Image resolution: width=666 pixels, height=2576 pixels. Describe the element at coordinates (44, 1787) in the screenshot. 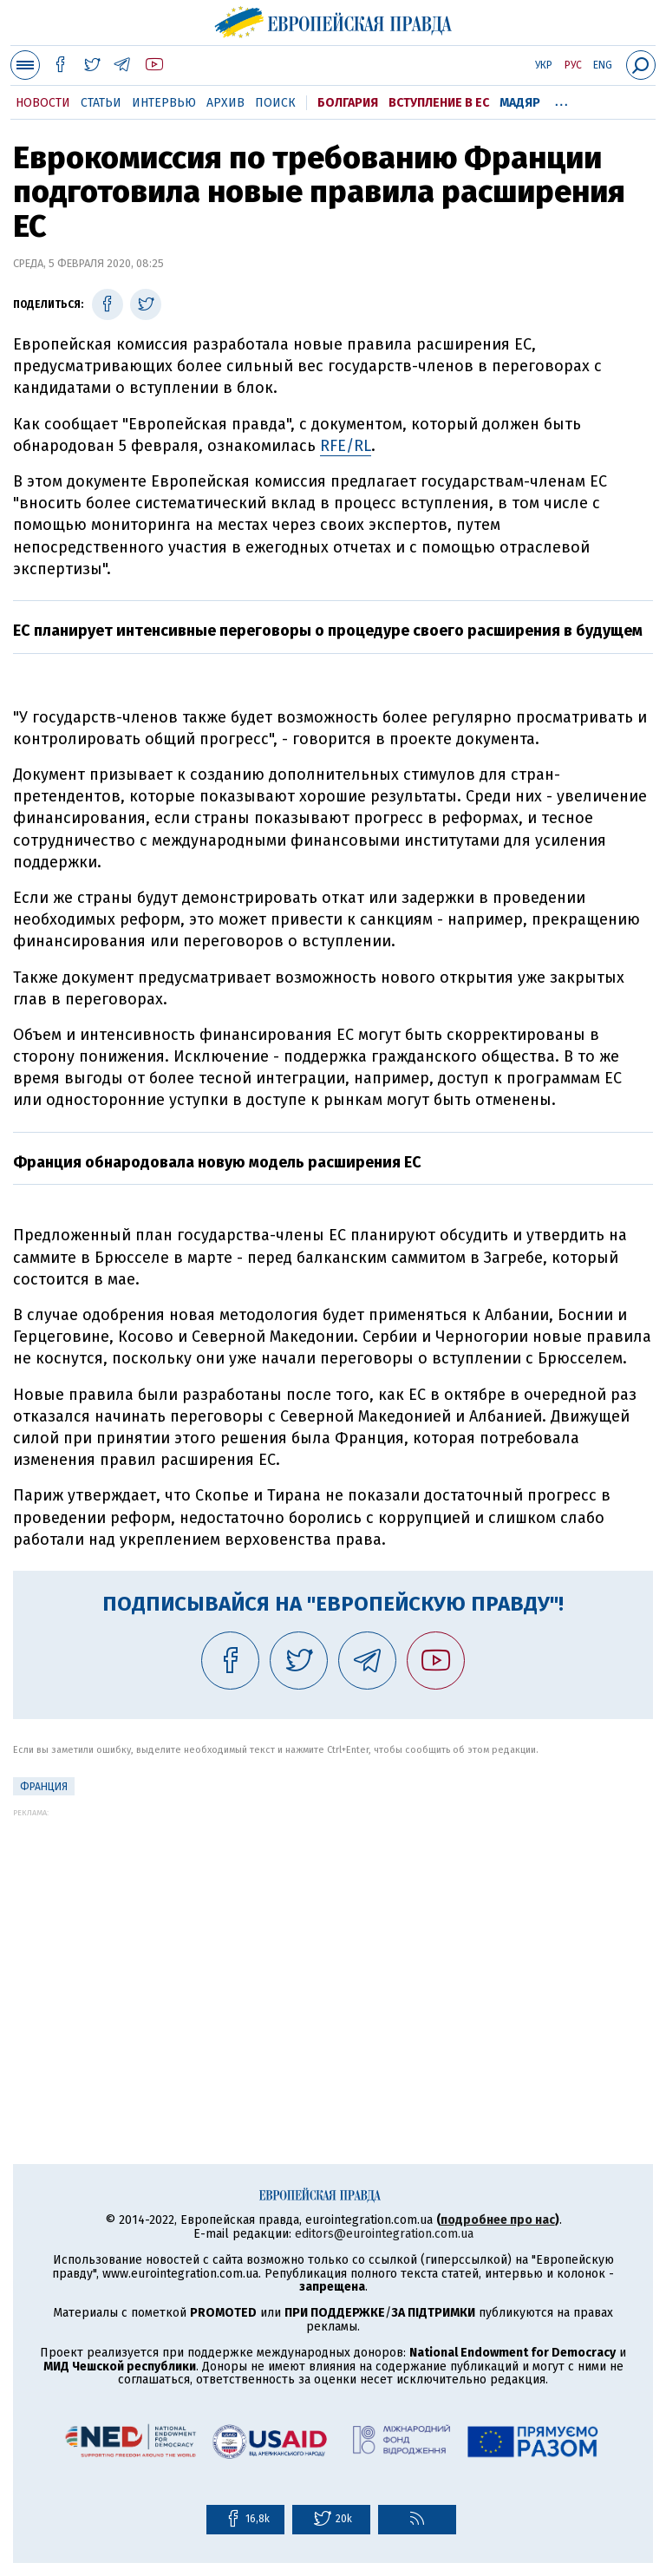

I see `Франция` at that location.